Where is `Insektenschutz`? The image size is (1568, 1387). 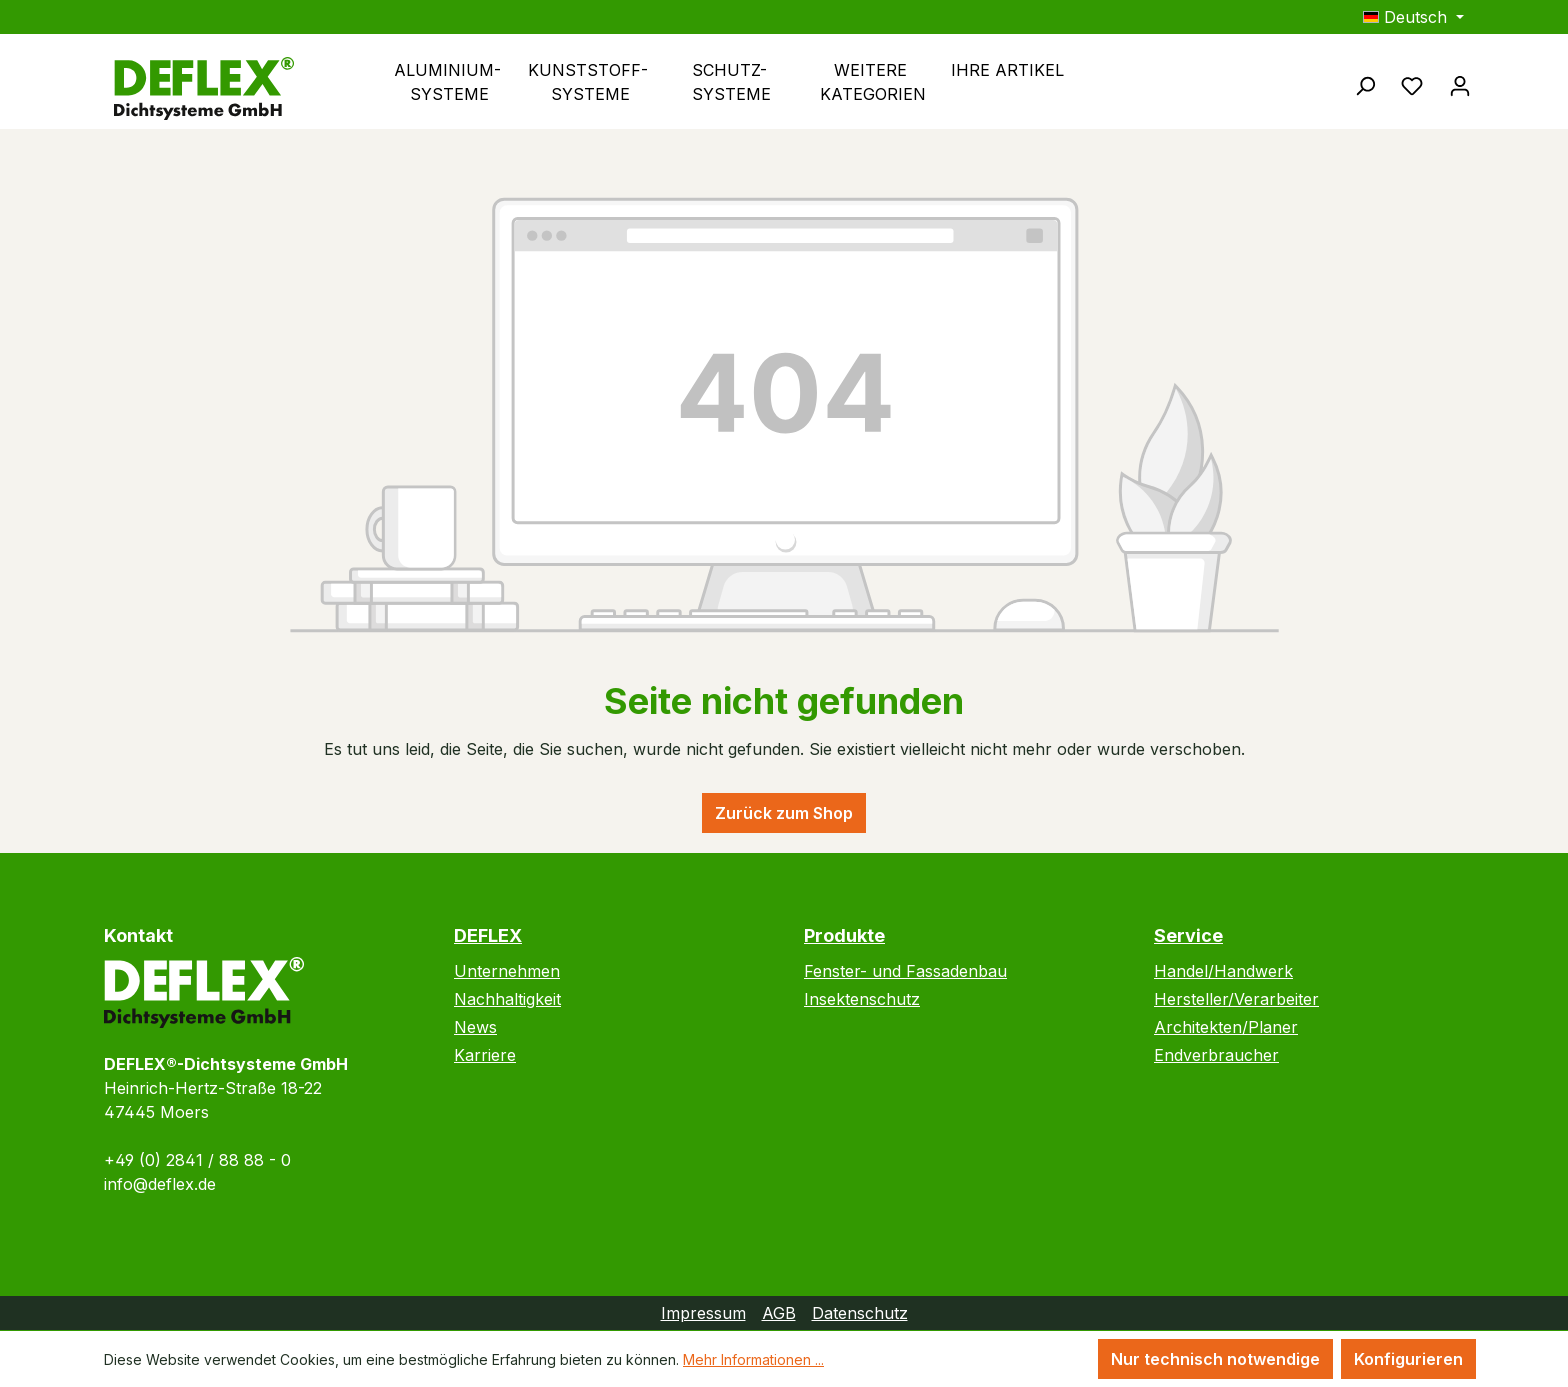 Insektenschutz is located at coordinates (862, 999).